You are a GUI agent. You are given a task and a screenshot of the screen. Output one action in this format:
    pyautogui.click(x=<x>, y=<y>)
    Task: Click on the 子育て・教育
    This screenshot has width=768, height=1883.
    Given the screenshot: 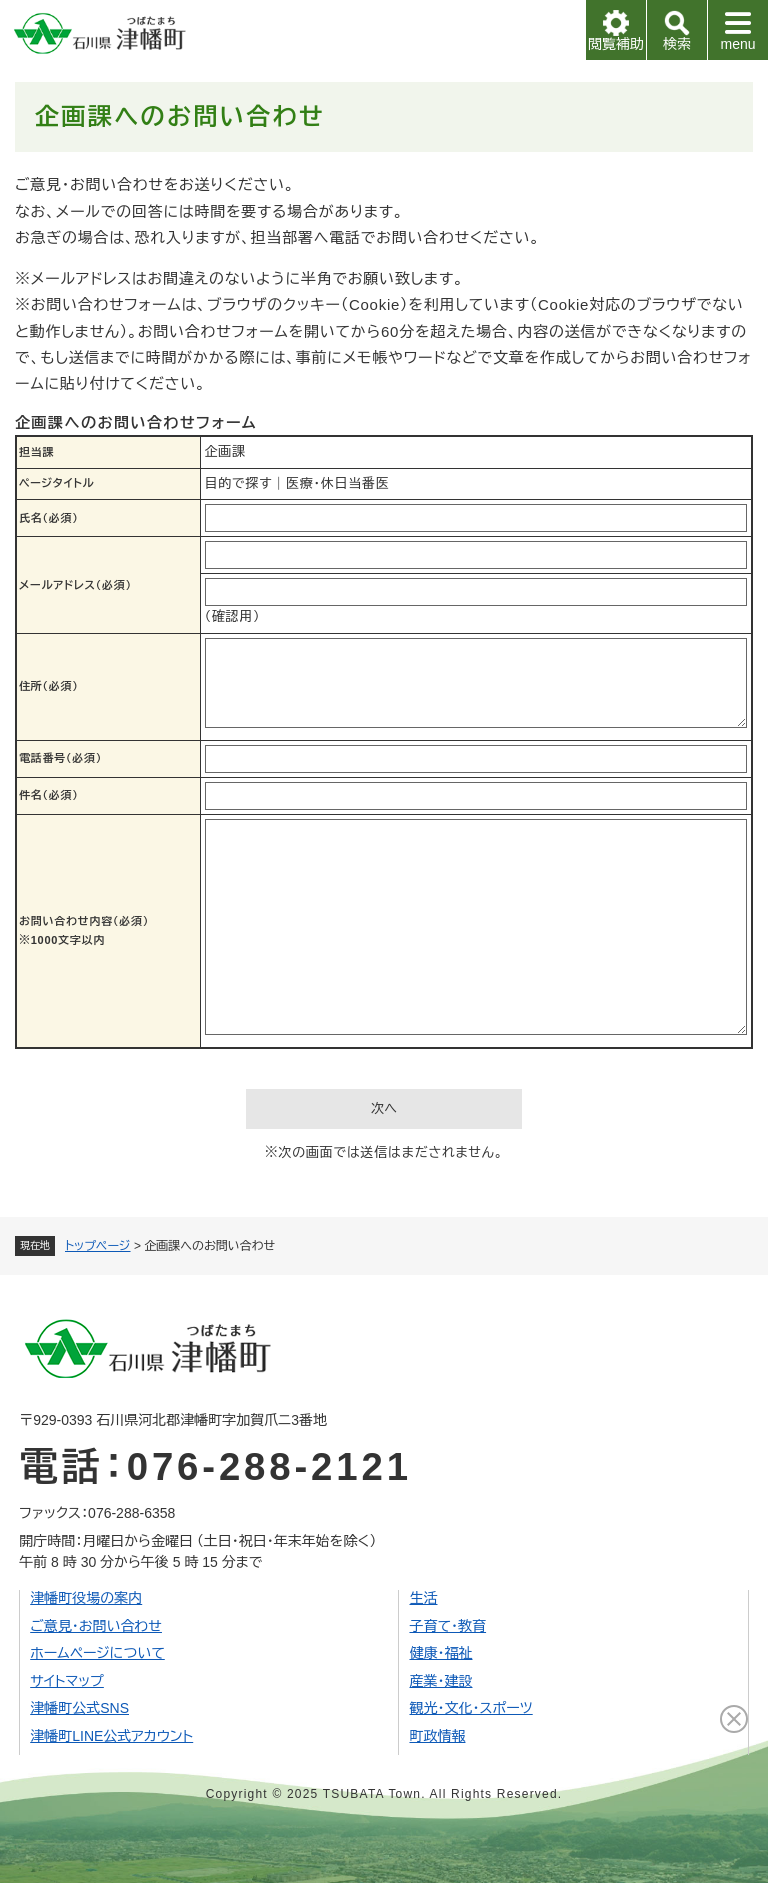 What is the action you would take?
    pyautogui.click(x=447, y=1626)
    